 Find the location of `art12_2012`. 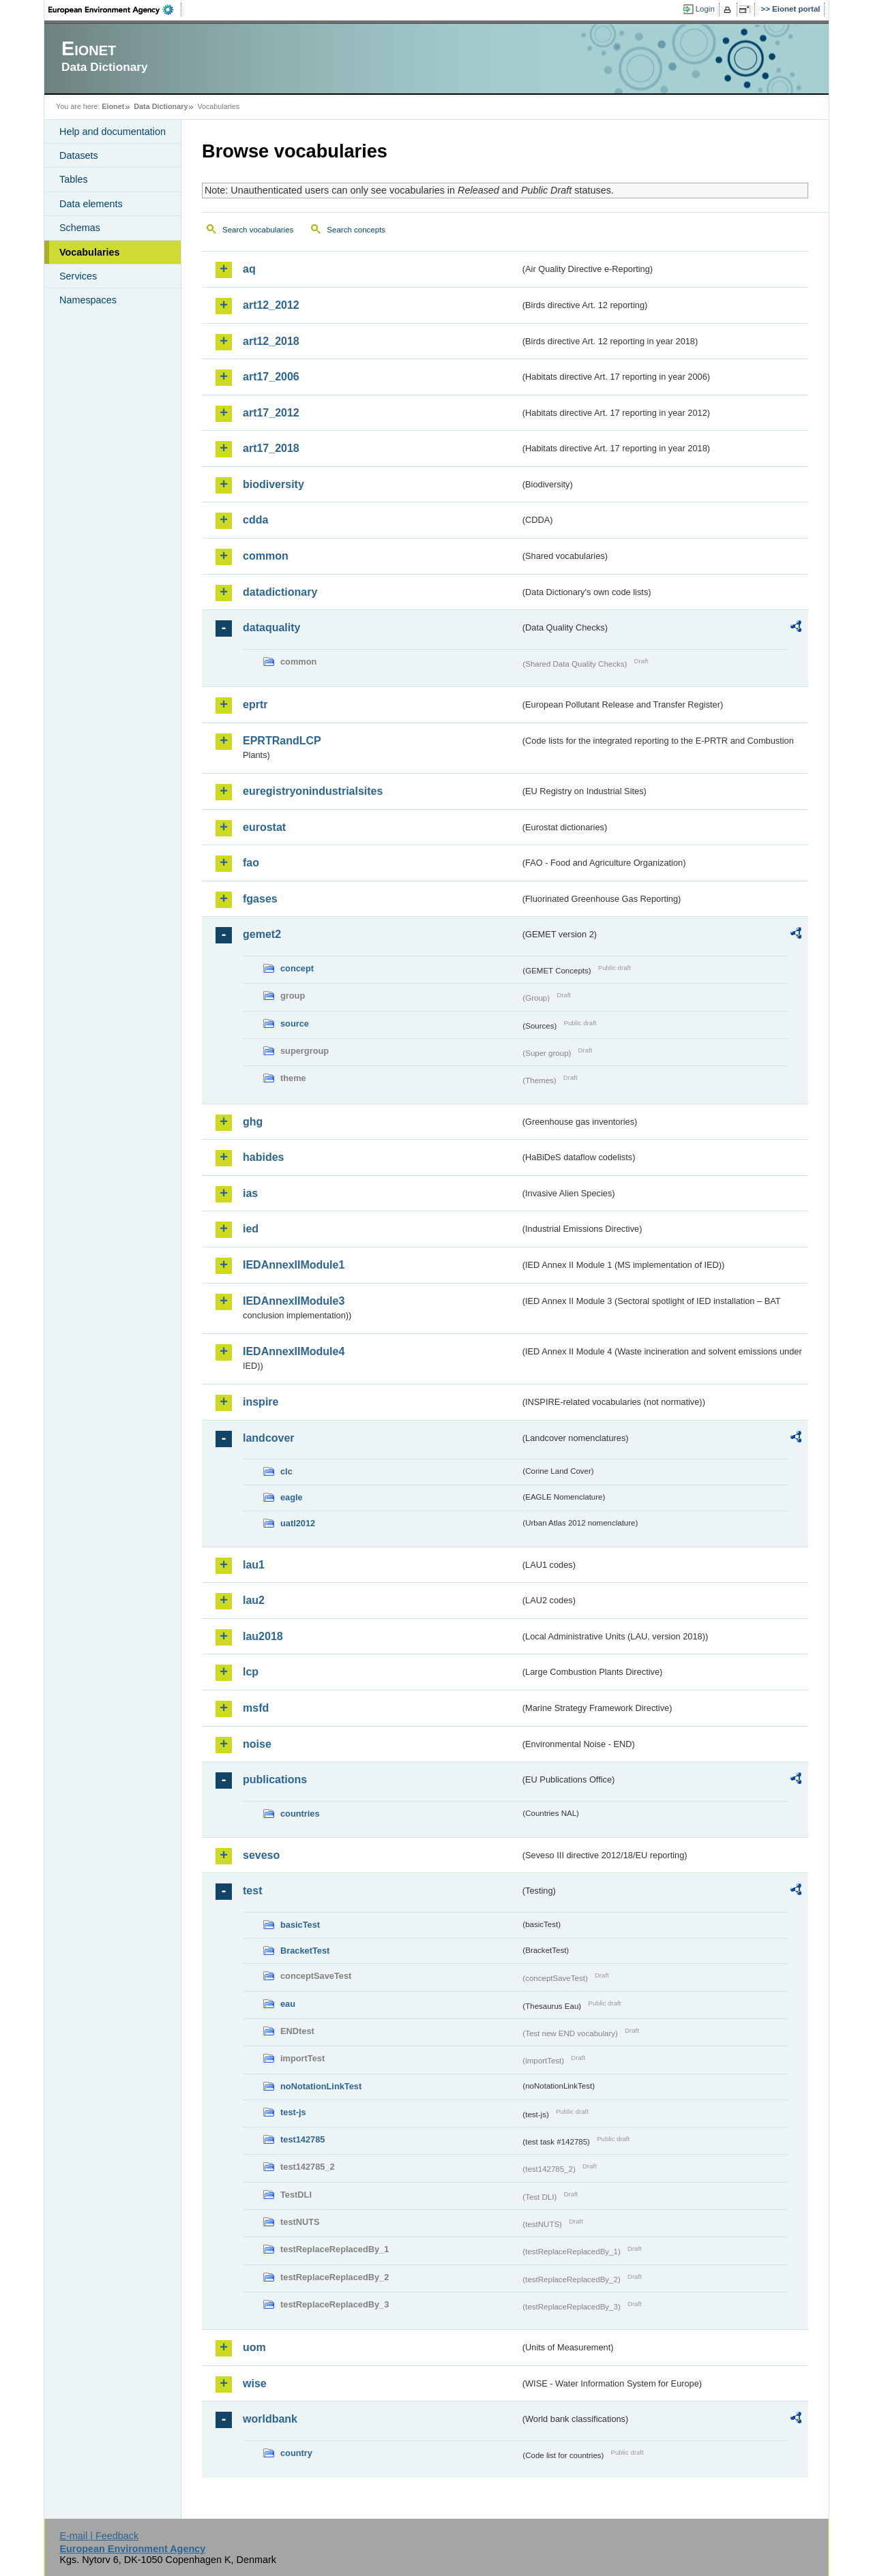

art12_2012 is located at coordinates (271, 305).